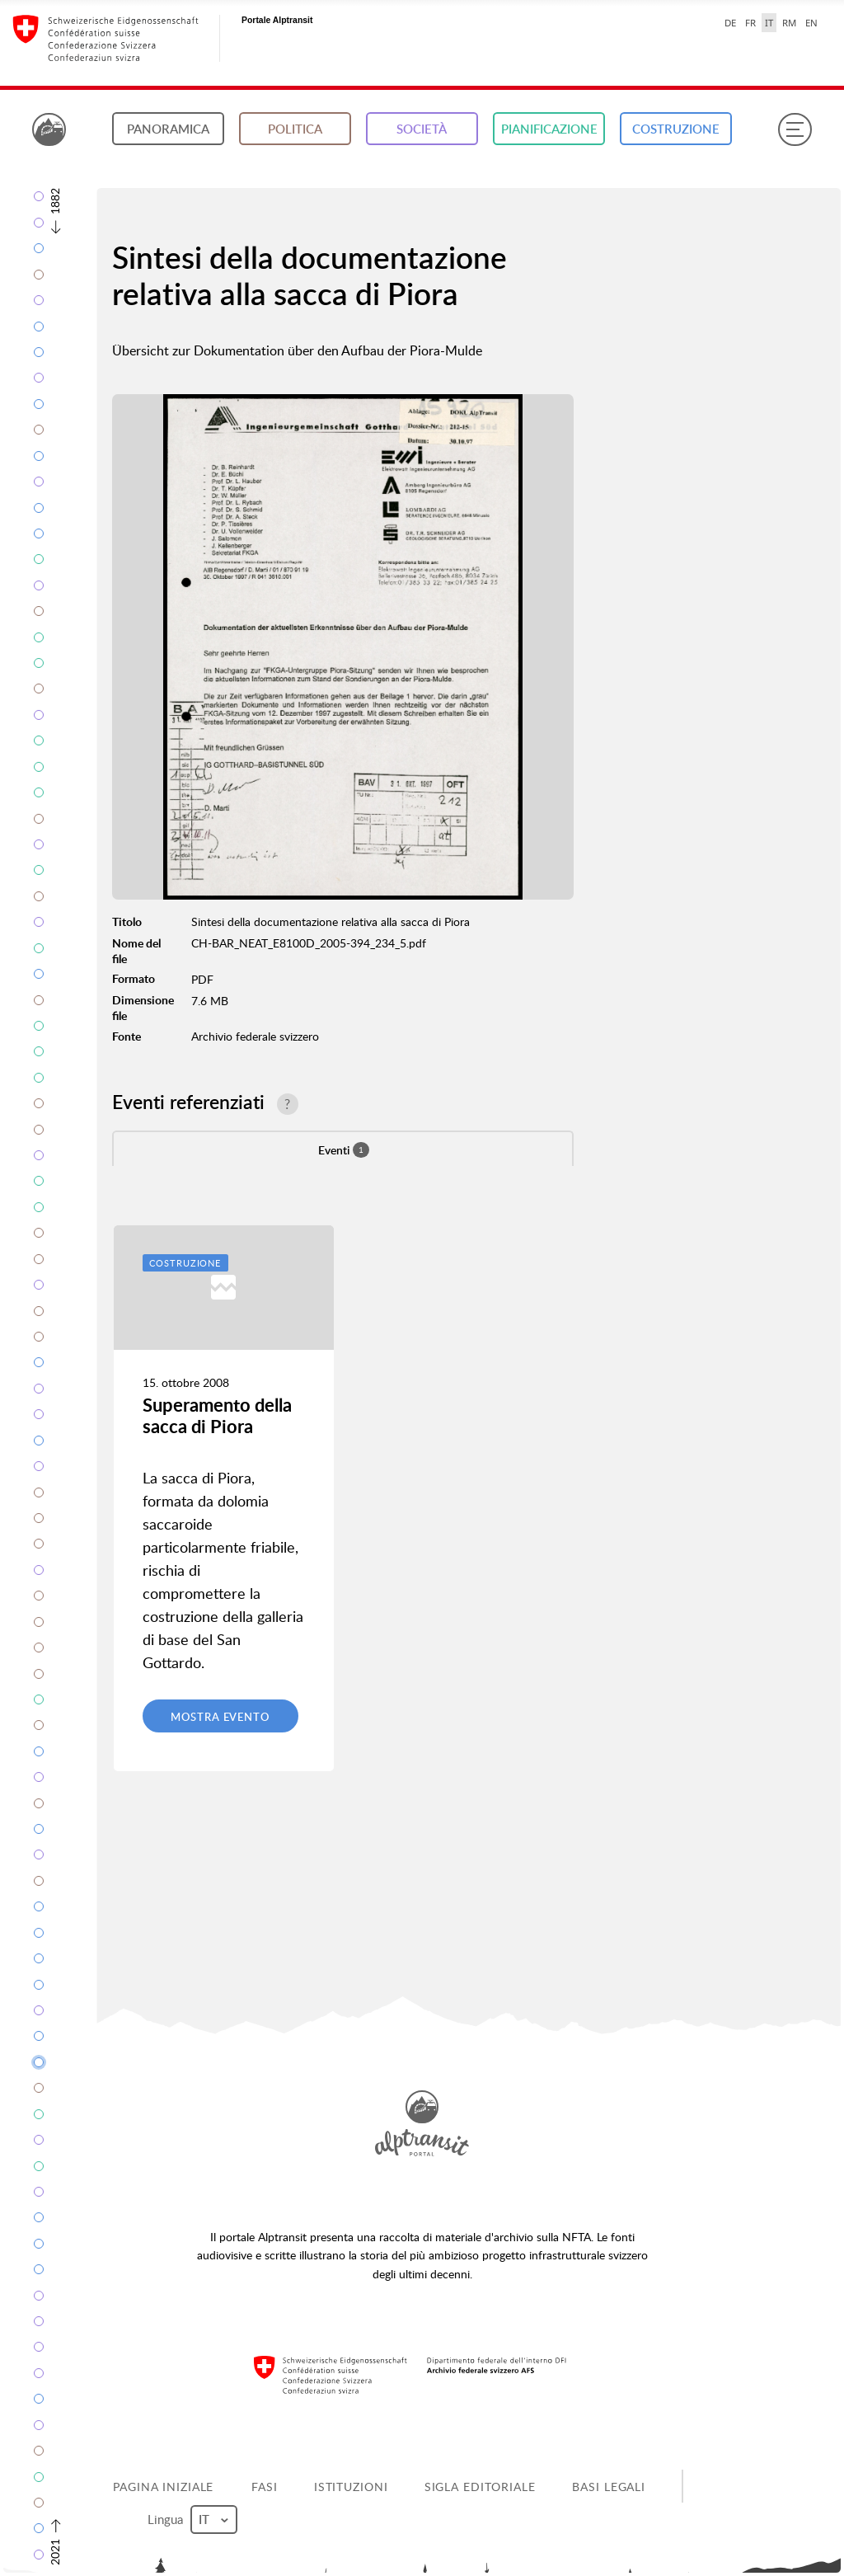 The image size is (844, 2576). What do you see at coordinates (264, 2486) in the screenshot?
I see `Fasi` at bounding box center [264, 2486].